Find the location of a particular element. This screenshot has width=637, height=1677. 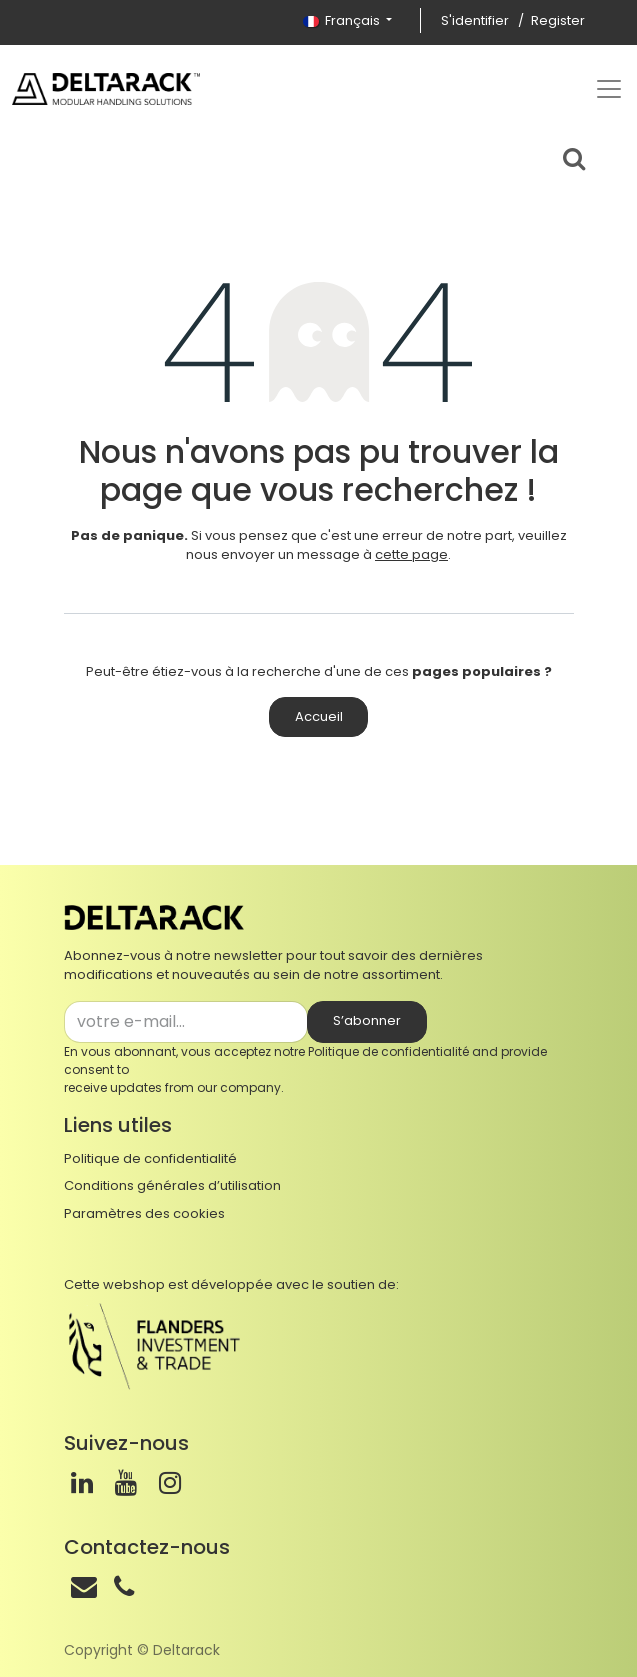

Accueil is located at coordinates (319, 716).